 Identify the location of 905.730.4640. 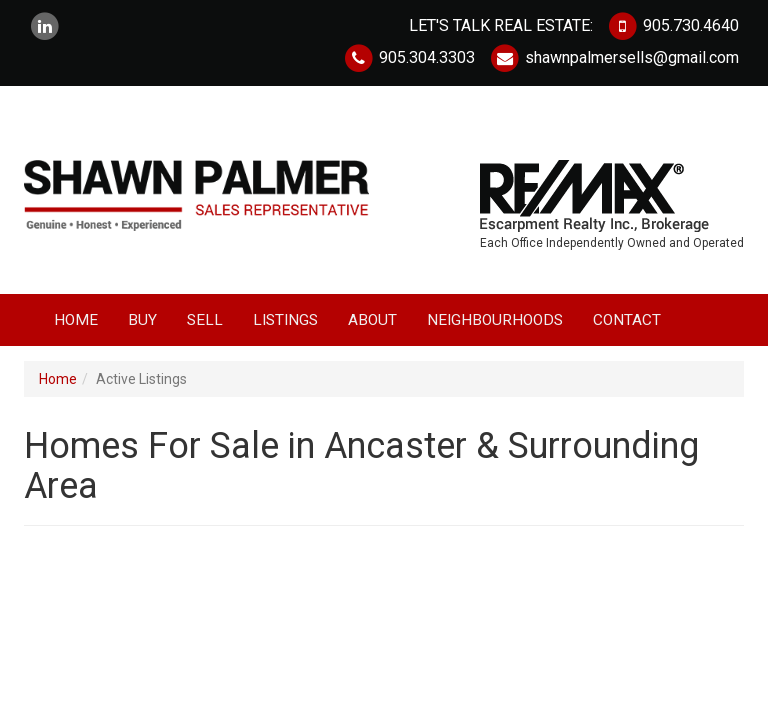
(673, 25).